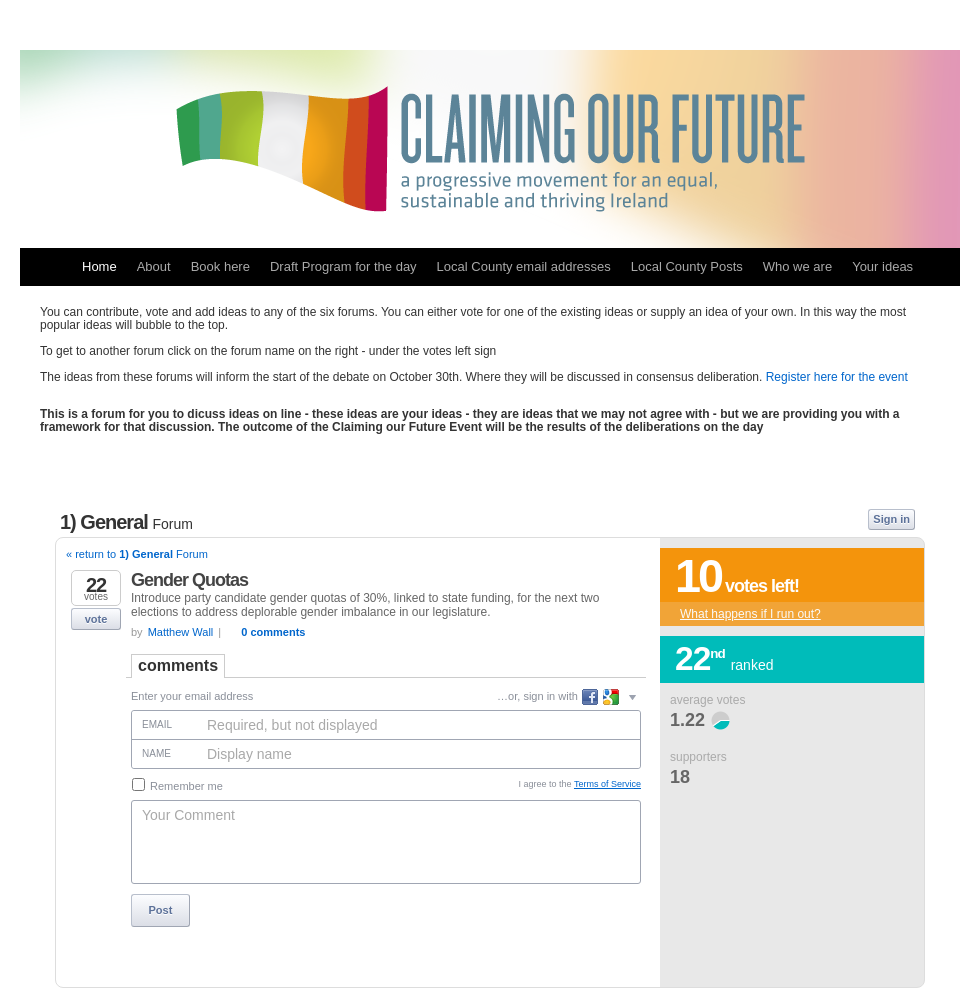 The image size is (980, 1008). What do you see at coordinates (178, 665) in the screenshot?
I see `Comments` at bounding box center [178, 665].